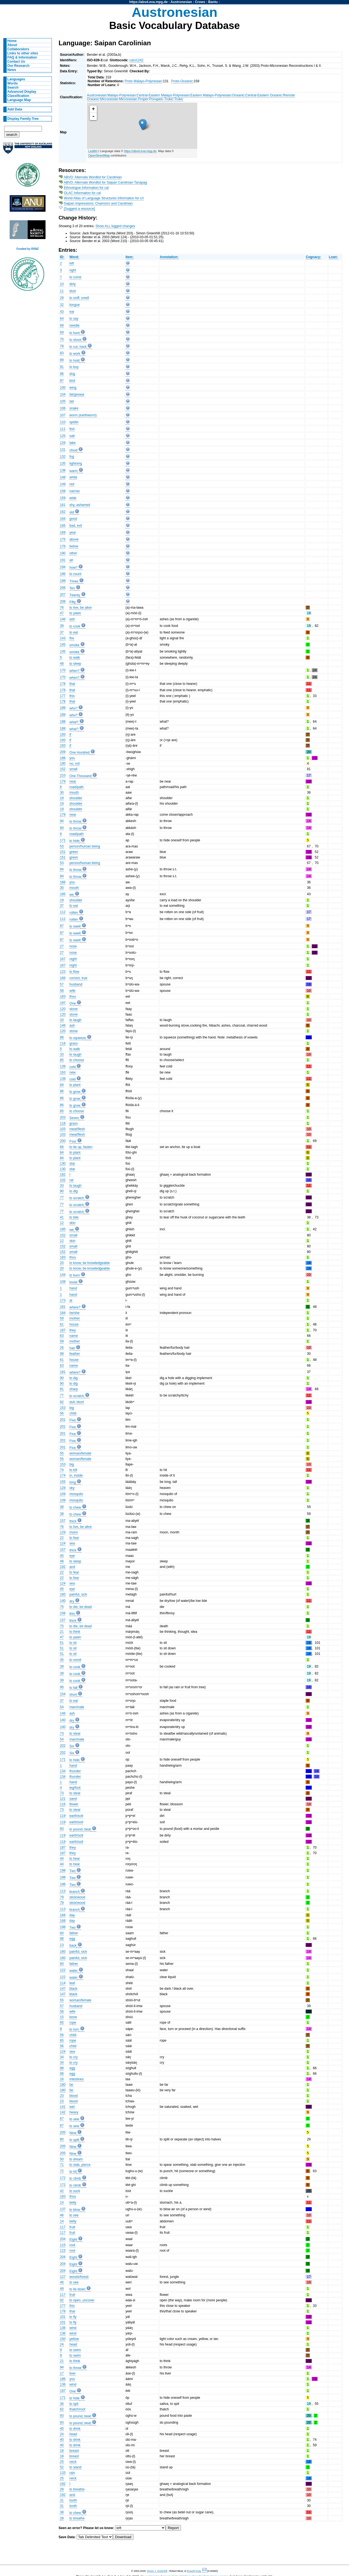 The image size is (349, 2576). Describe the element at coordinates (74, 567) in the screenshot. I see `how?` at that location.